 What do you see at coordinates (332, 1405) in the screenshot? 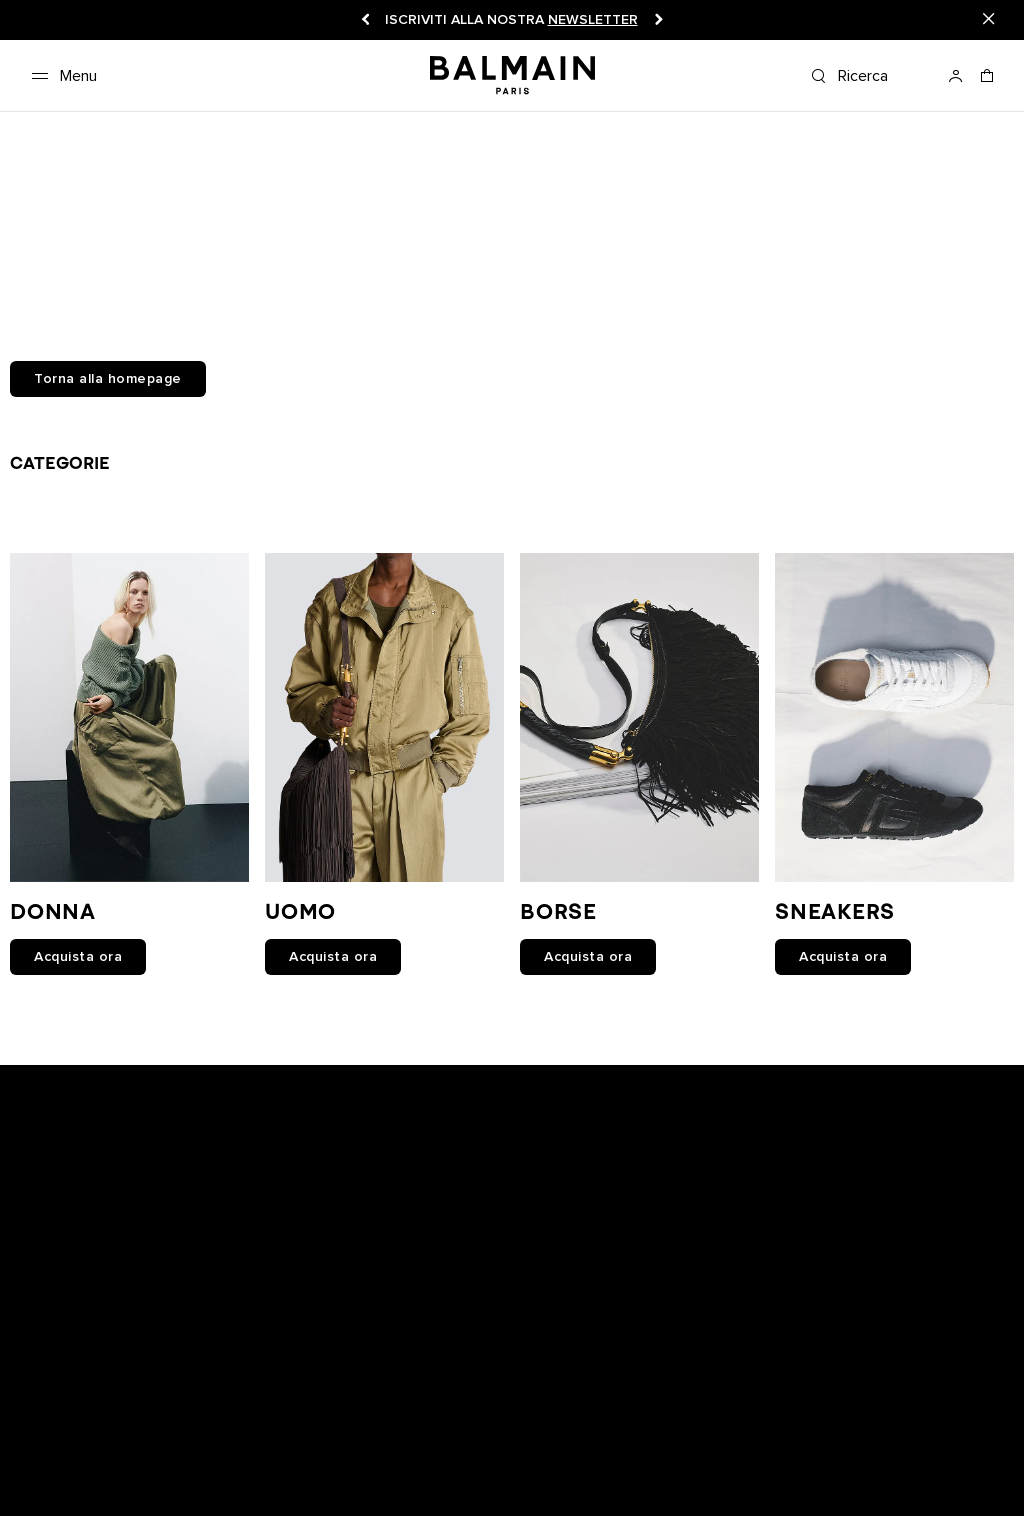
I see `Resi` at bounding box center [332, 1405].